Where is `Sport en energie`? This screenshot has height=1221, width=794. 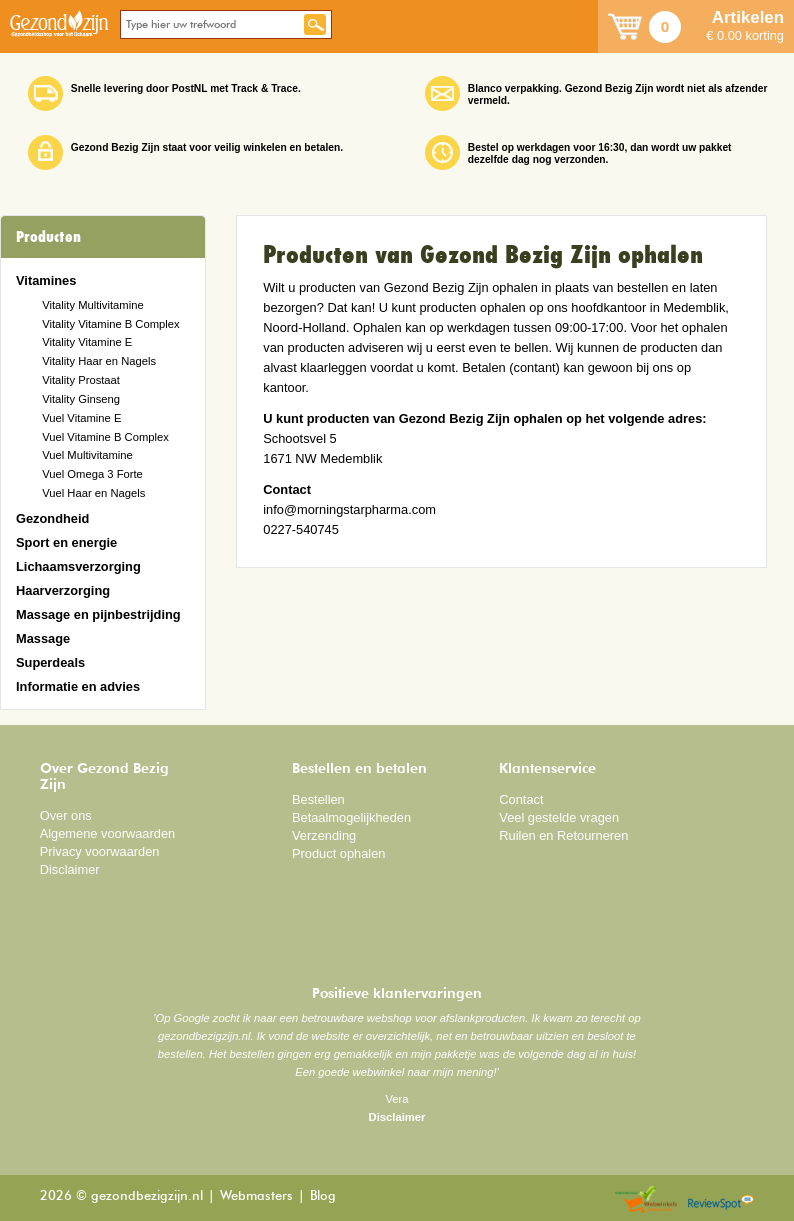 Sport en energie is located at coordinates (66, 542).